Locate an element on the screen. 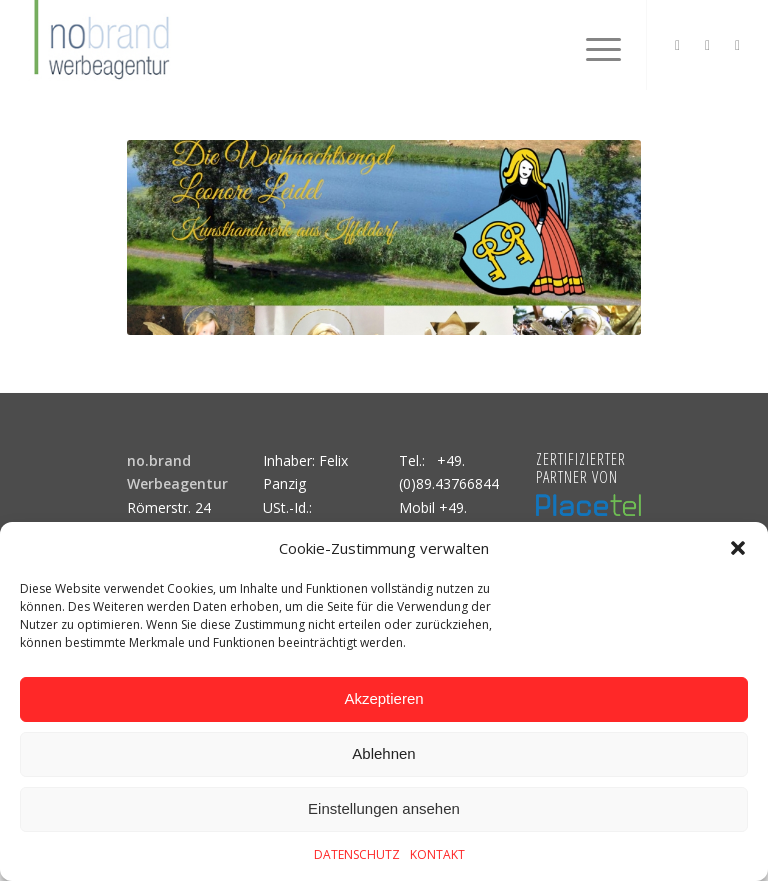  DATENSCHUTZ is located at coordinates (357, 854).